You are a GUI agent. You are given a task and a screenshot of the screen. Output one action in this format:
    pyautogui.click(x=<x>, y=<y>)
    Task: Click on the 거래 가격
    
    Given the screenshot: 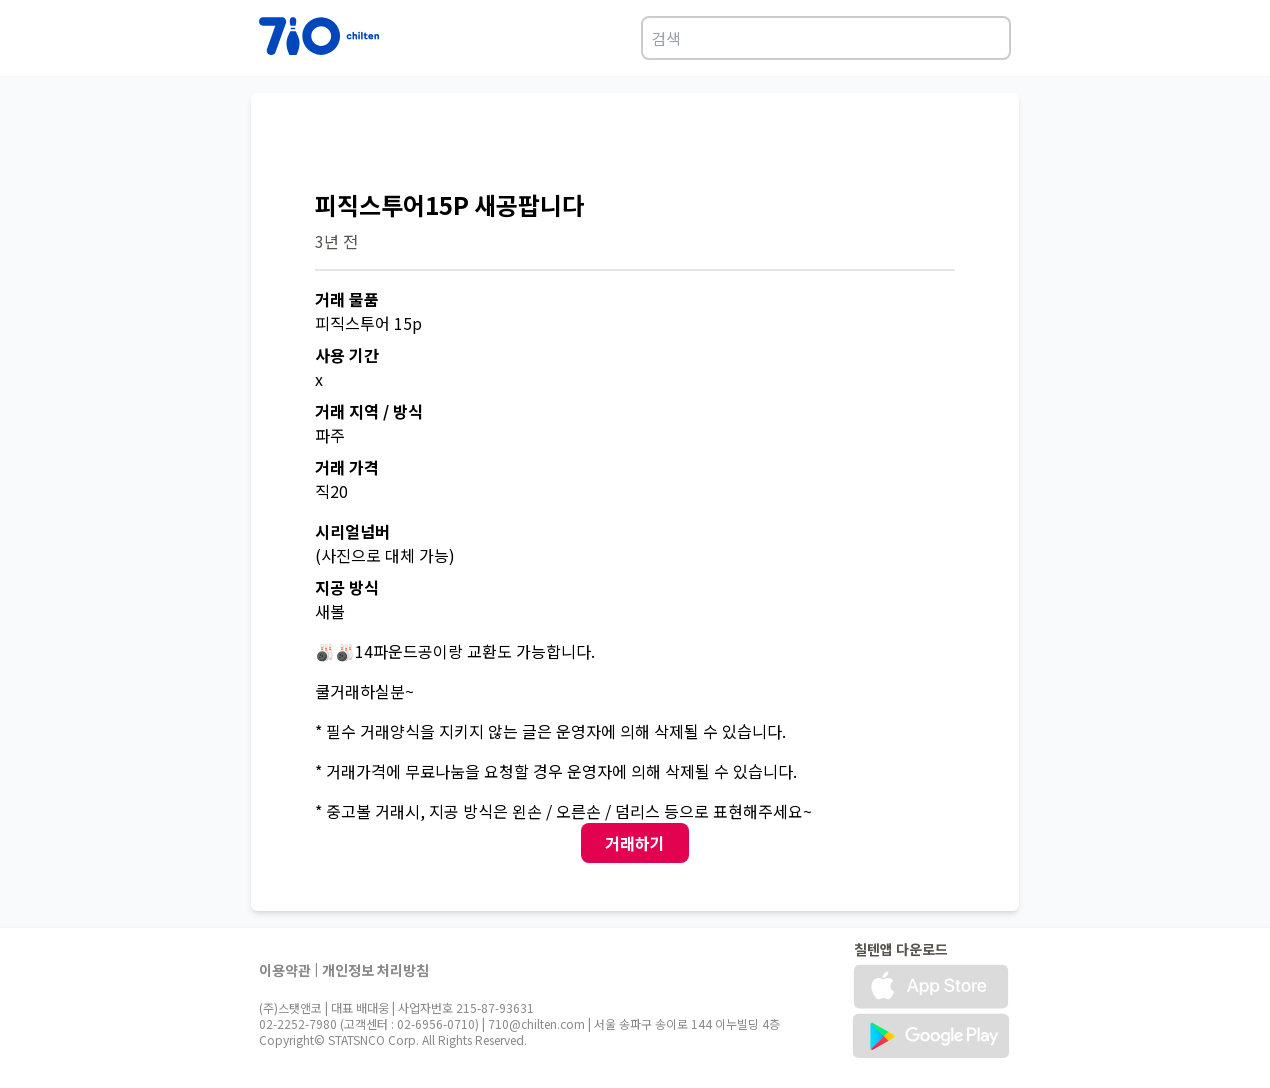 What is the action you would take?
    pyautogui.click(x=347, y=467)
    